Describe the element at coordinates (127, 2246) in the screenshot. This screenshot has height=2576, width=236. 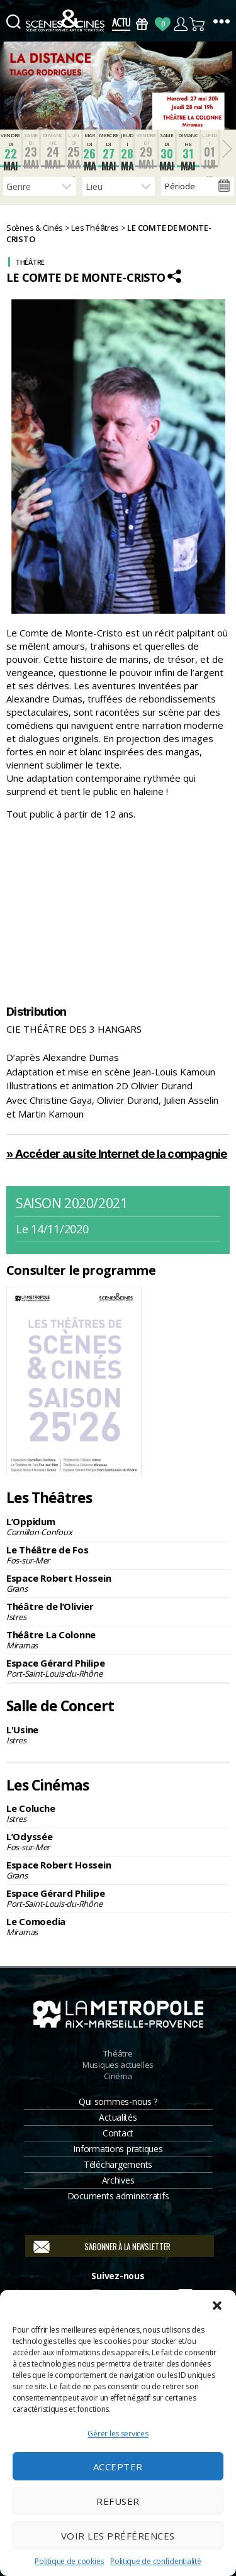
I see `S'abonner à la newsletter` at that location.